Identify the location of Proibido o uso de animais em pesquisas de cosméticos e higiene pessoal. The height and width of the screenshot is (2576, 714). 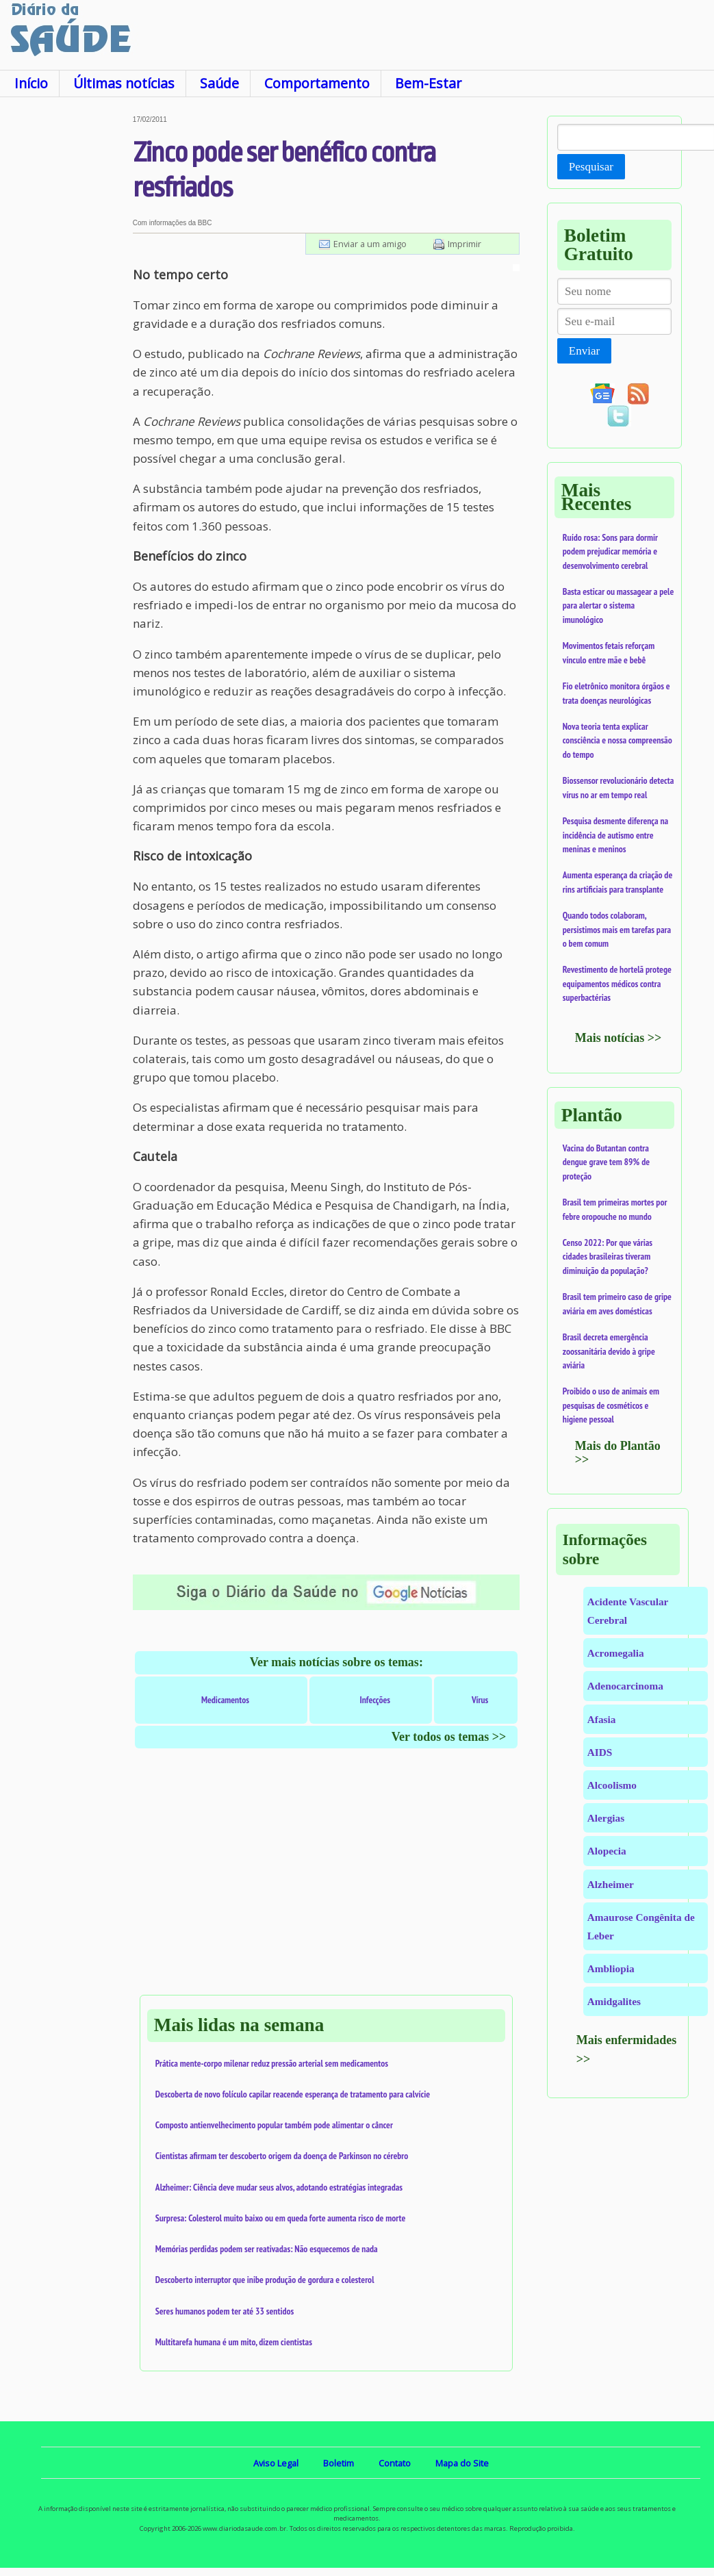
(611, 1405).